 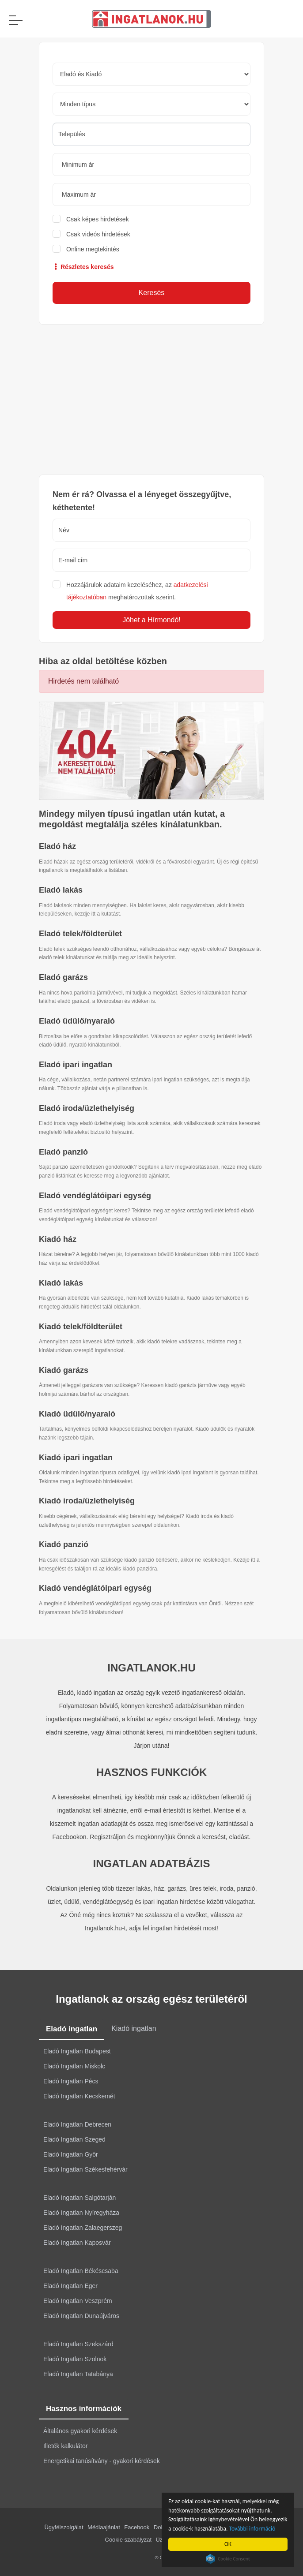 What do you see at coordinates (95, 1195) in the screenshot?
I see `Eladó vendéglátóipari egység` at bounding box center [95, 1195].